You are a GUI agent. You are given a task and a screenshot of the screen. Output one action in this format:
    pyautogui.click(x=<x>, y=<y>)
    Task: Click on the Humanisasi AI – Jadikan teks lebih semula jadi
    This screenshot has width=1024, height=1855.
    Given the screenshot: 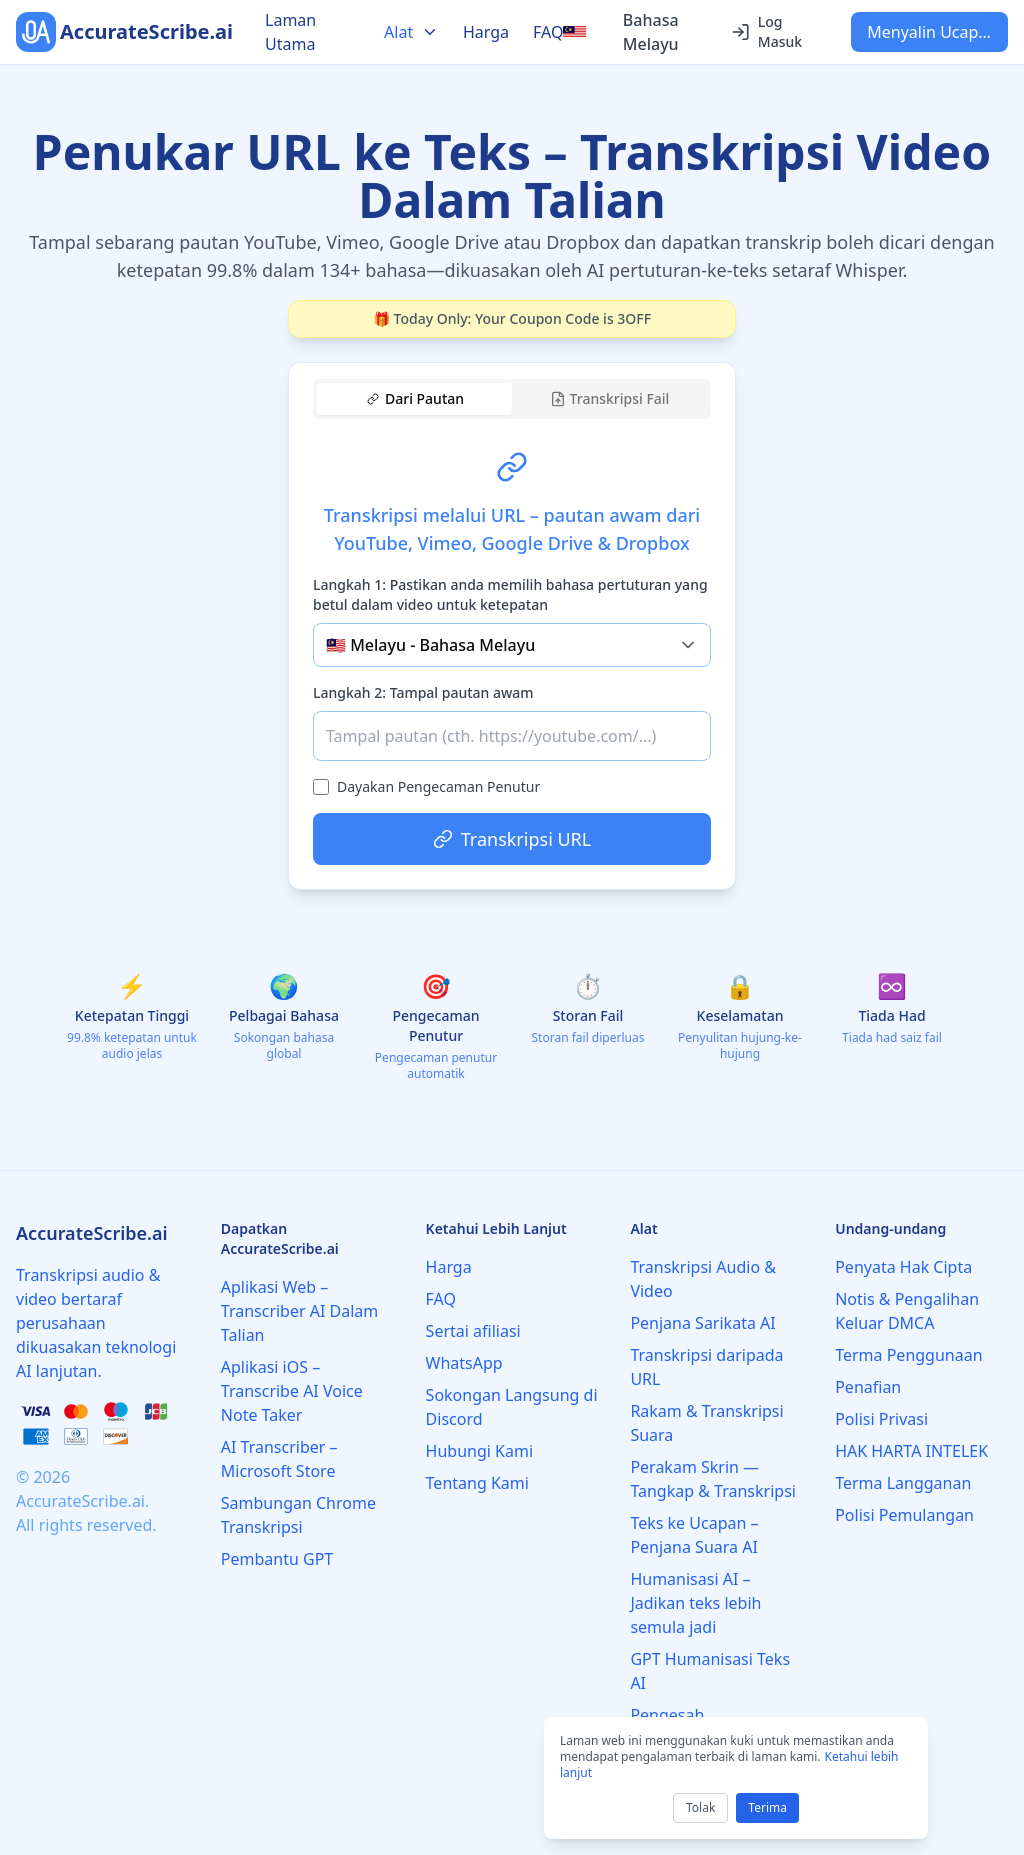 What is the action you would take?
    pyautogui.click(x=695, y=1603)
    